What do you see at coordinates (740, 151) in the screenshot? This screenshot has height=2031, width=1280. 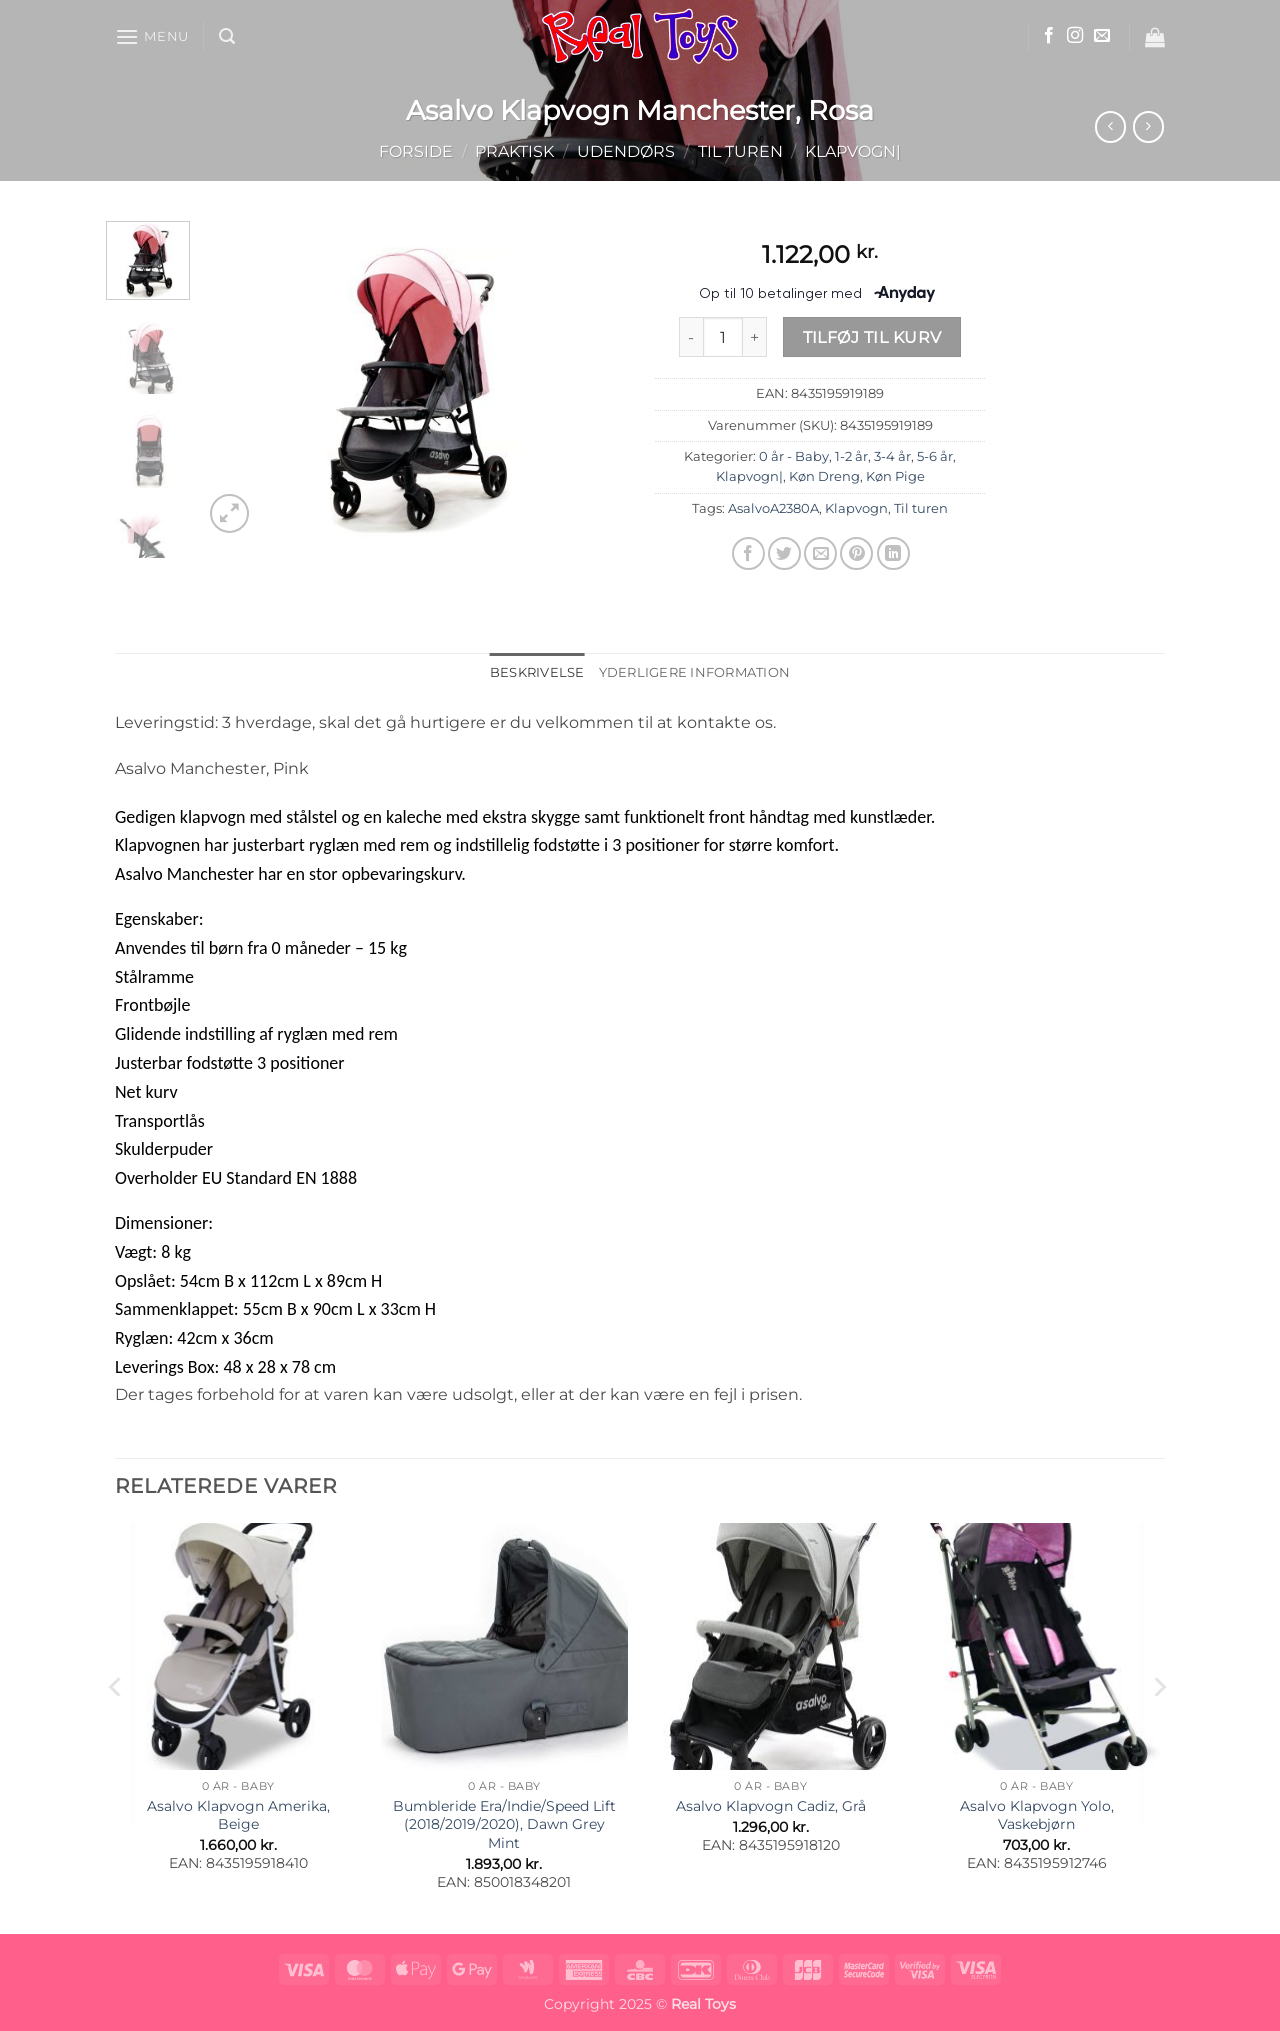 I see `Til turen` at bounding box center [740, 151].